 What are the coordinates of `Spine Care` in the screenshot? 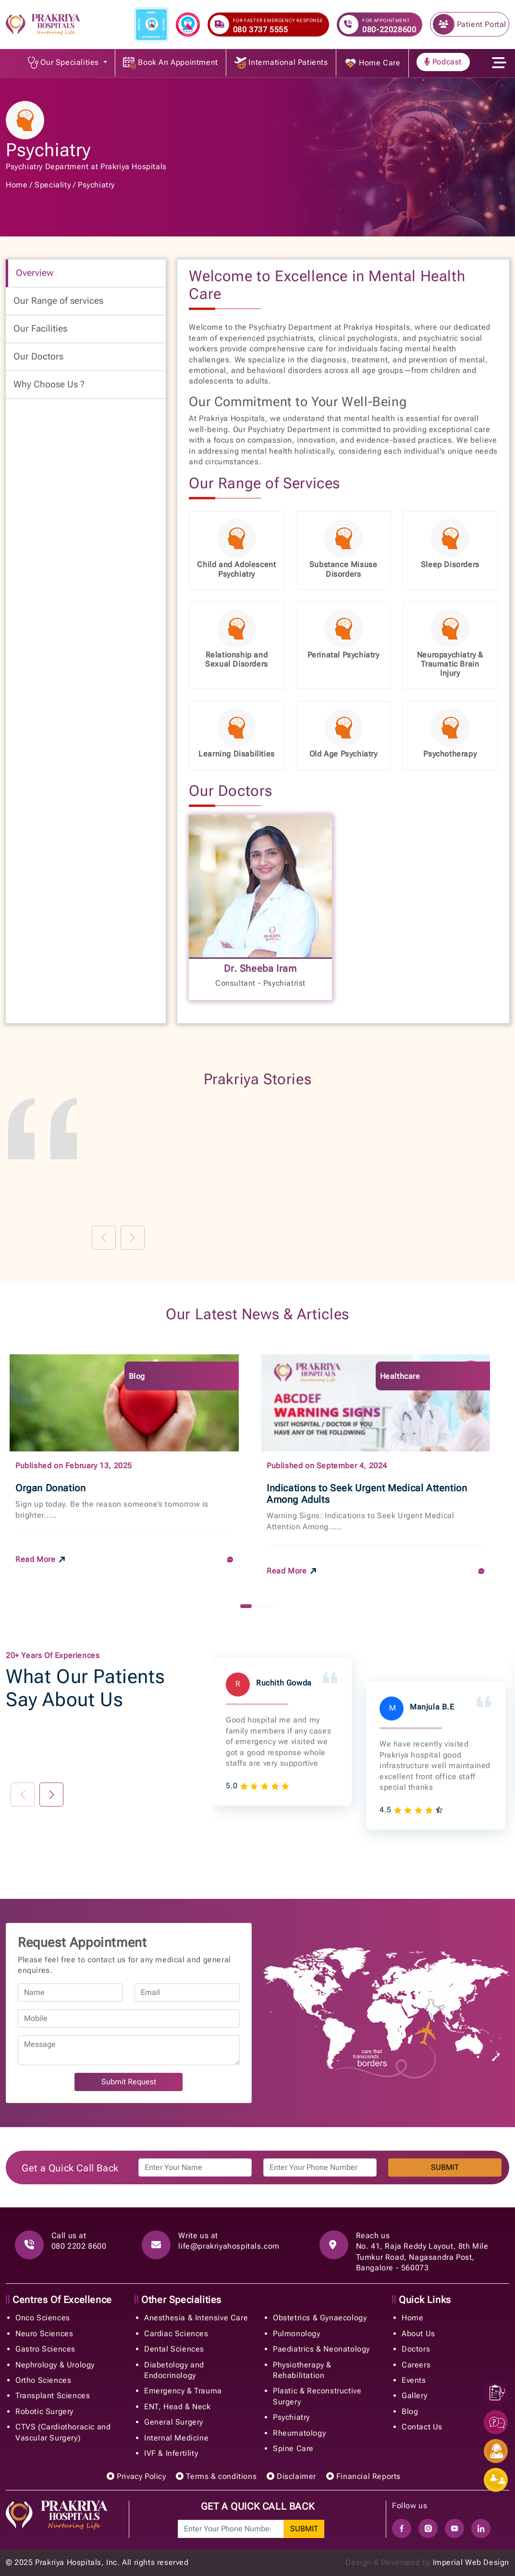 It's located at (293, 2448).